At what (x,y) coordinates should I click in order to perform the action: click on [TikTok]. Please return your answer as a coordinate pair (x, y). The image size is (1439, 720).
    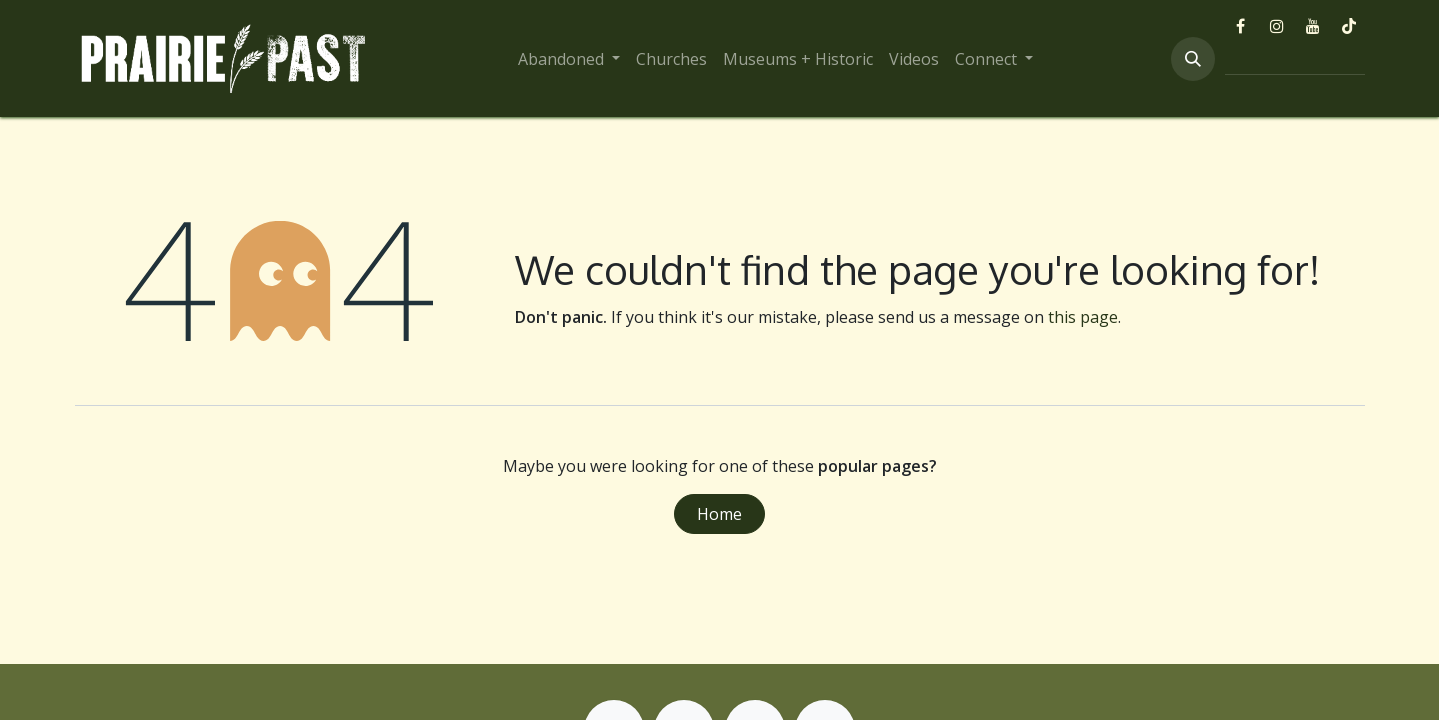
    Looking at the image, I should click on (1349, 26).